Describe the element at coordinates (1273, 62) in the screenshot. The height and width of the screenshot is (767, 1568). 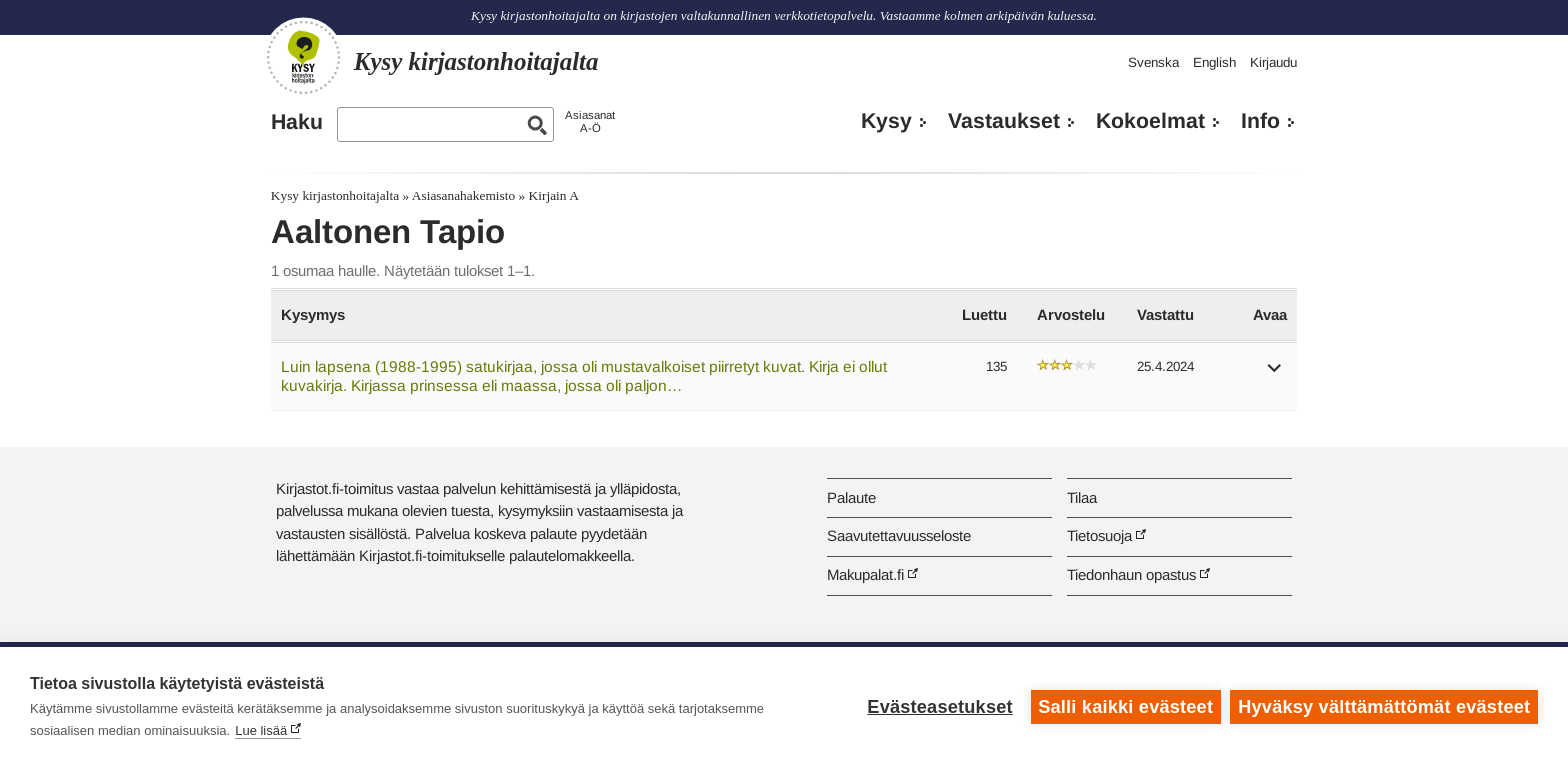
I see `Kirjaudu` at that location.